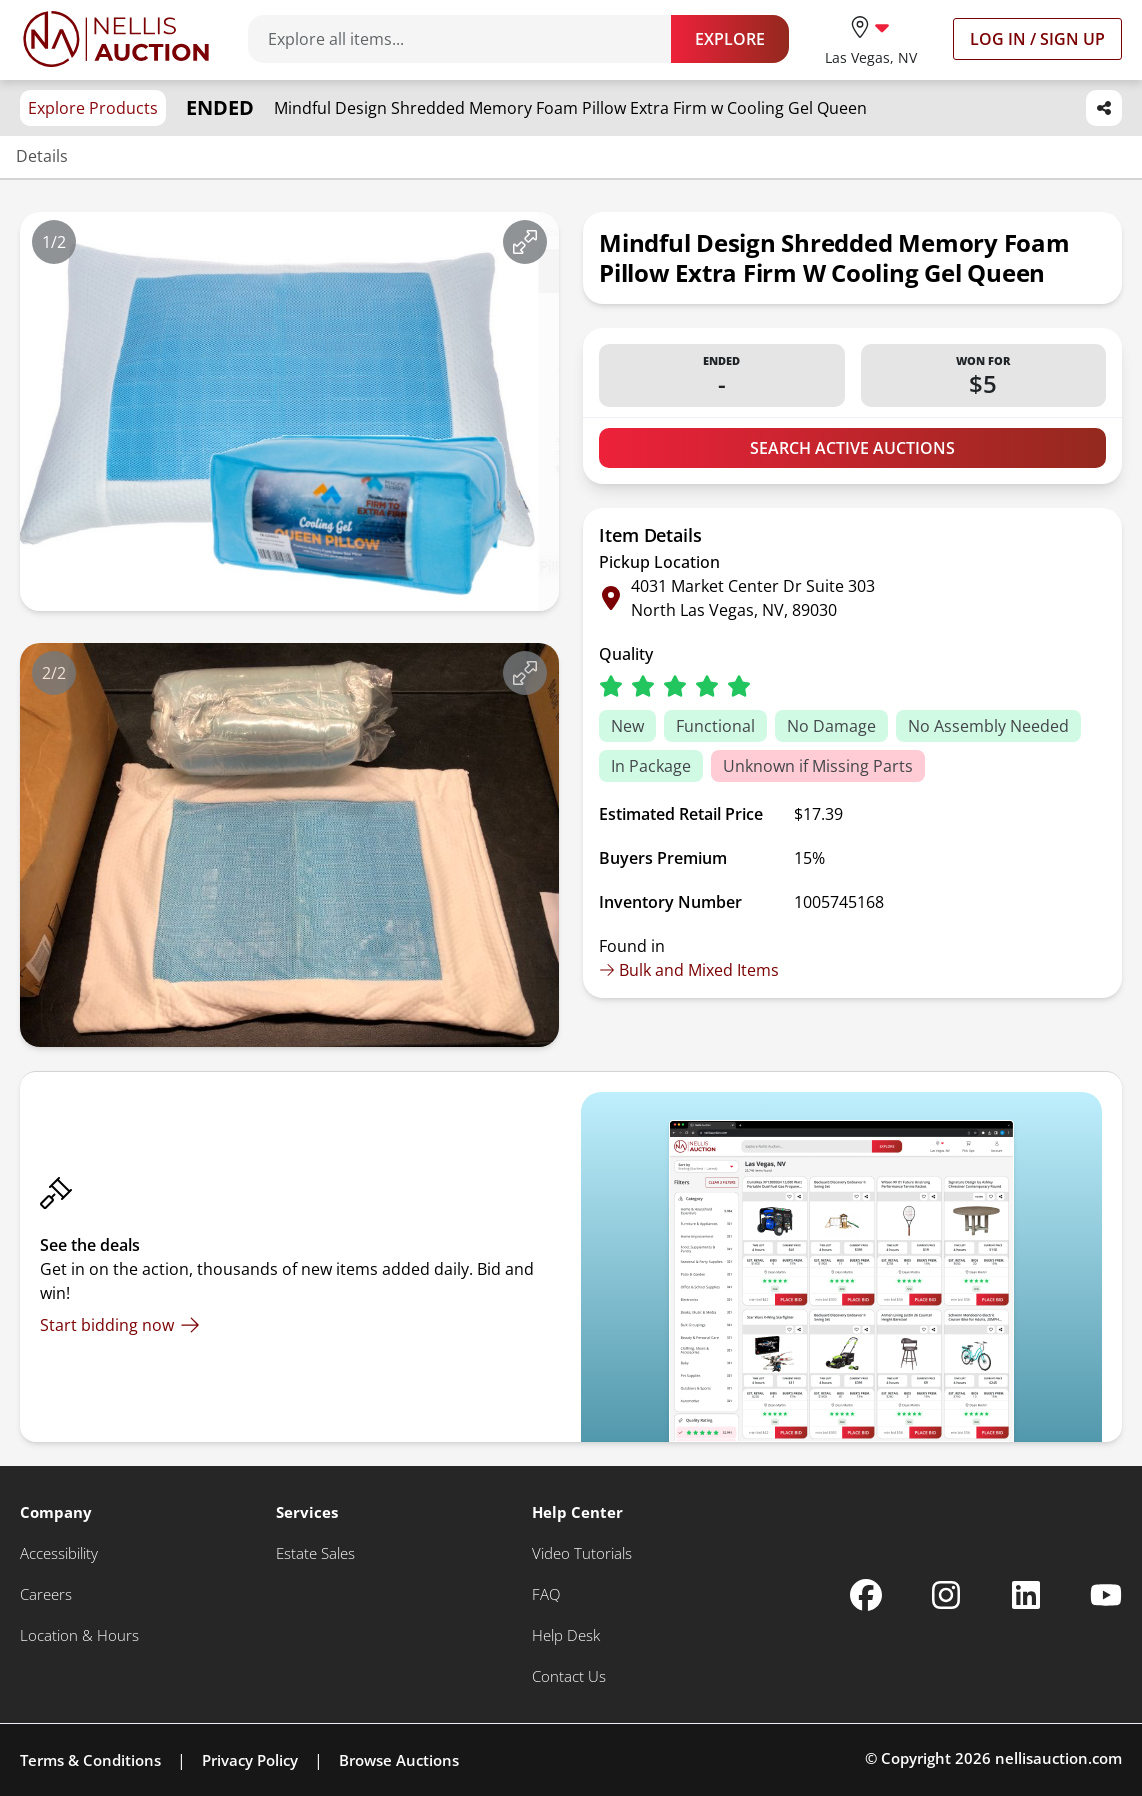 This screenshot has height=1796, width=1142. What do you see at coordinates (46, 1594) in the screenshot?
I see `[Careers]` at bounding box center [46, 1594].